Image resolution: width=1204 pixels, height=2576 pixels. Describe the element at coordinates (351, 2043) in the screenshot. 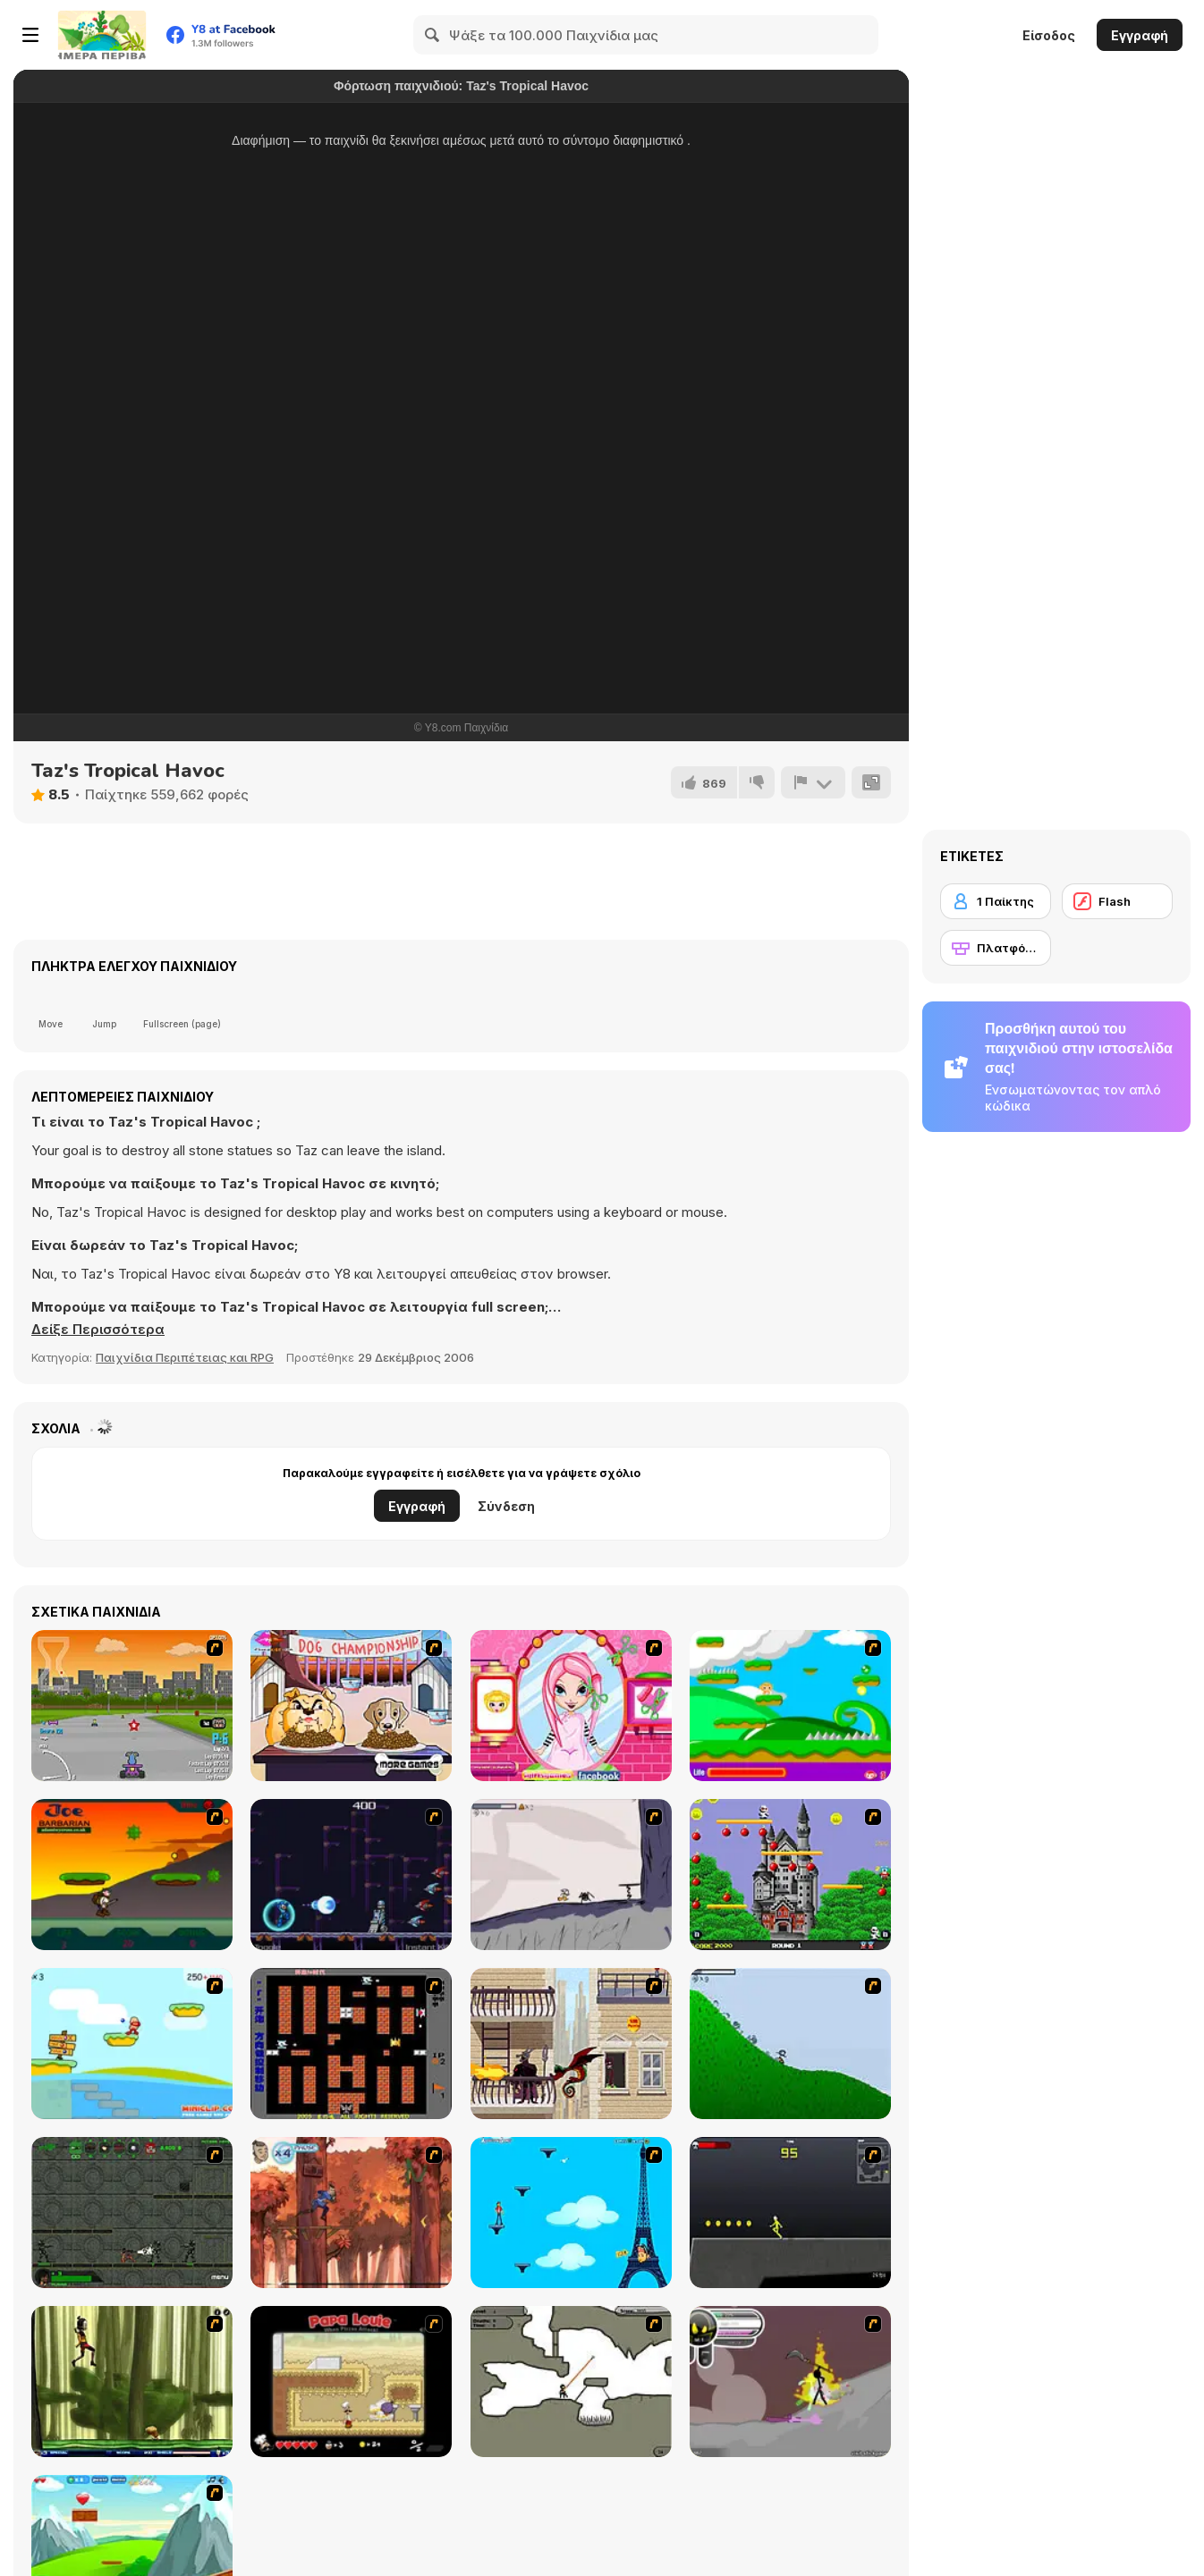

I see `[Battle City]` at that location.